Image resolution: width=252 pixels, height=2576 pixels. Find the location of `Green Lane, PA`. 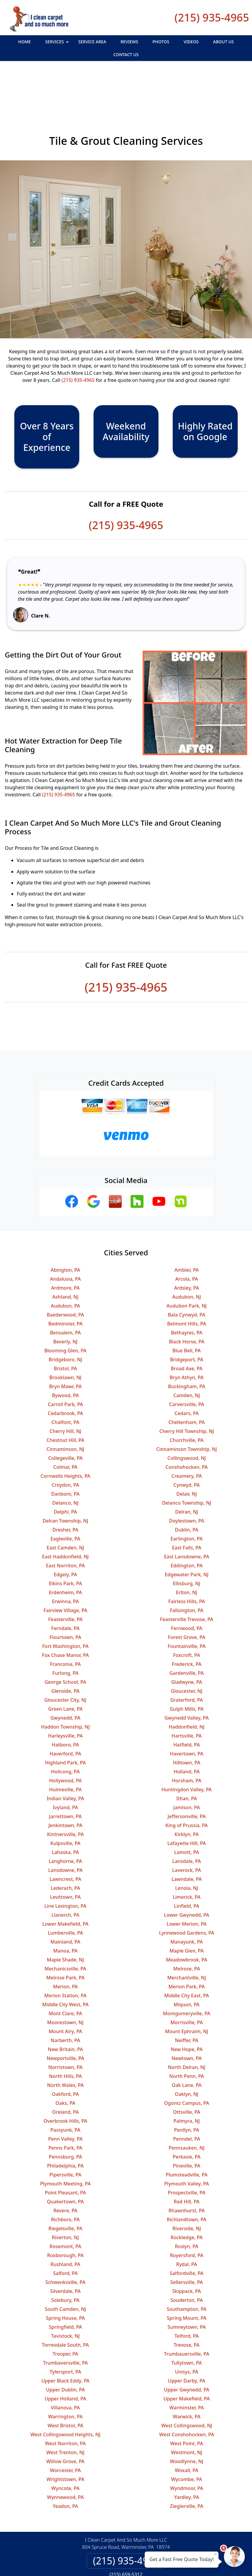

Green Lane, PA is located at coordinates (65, 1660).